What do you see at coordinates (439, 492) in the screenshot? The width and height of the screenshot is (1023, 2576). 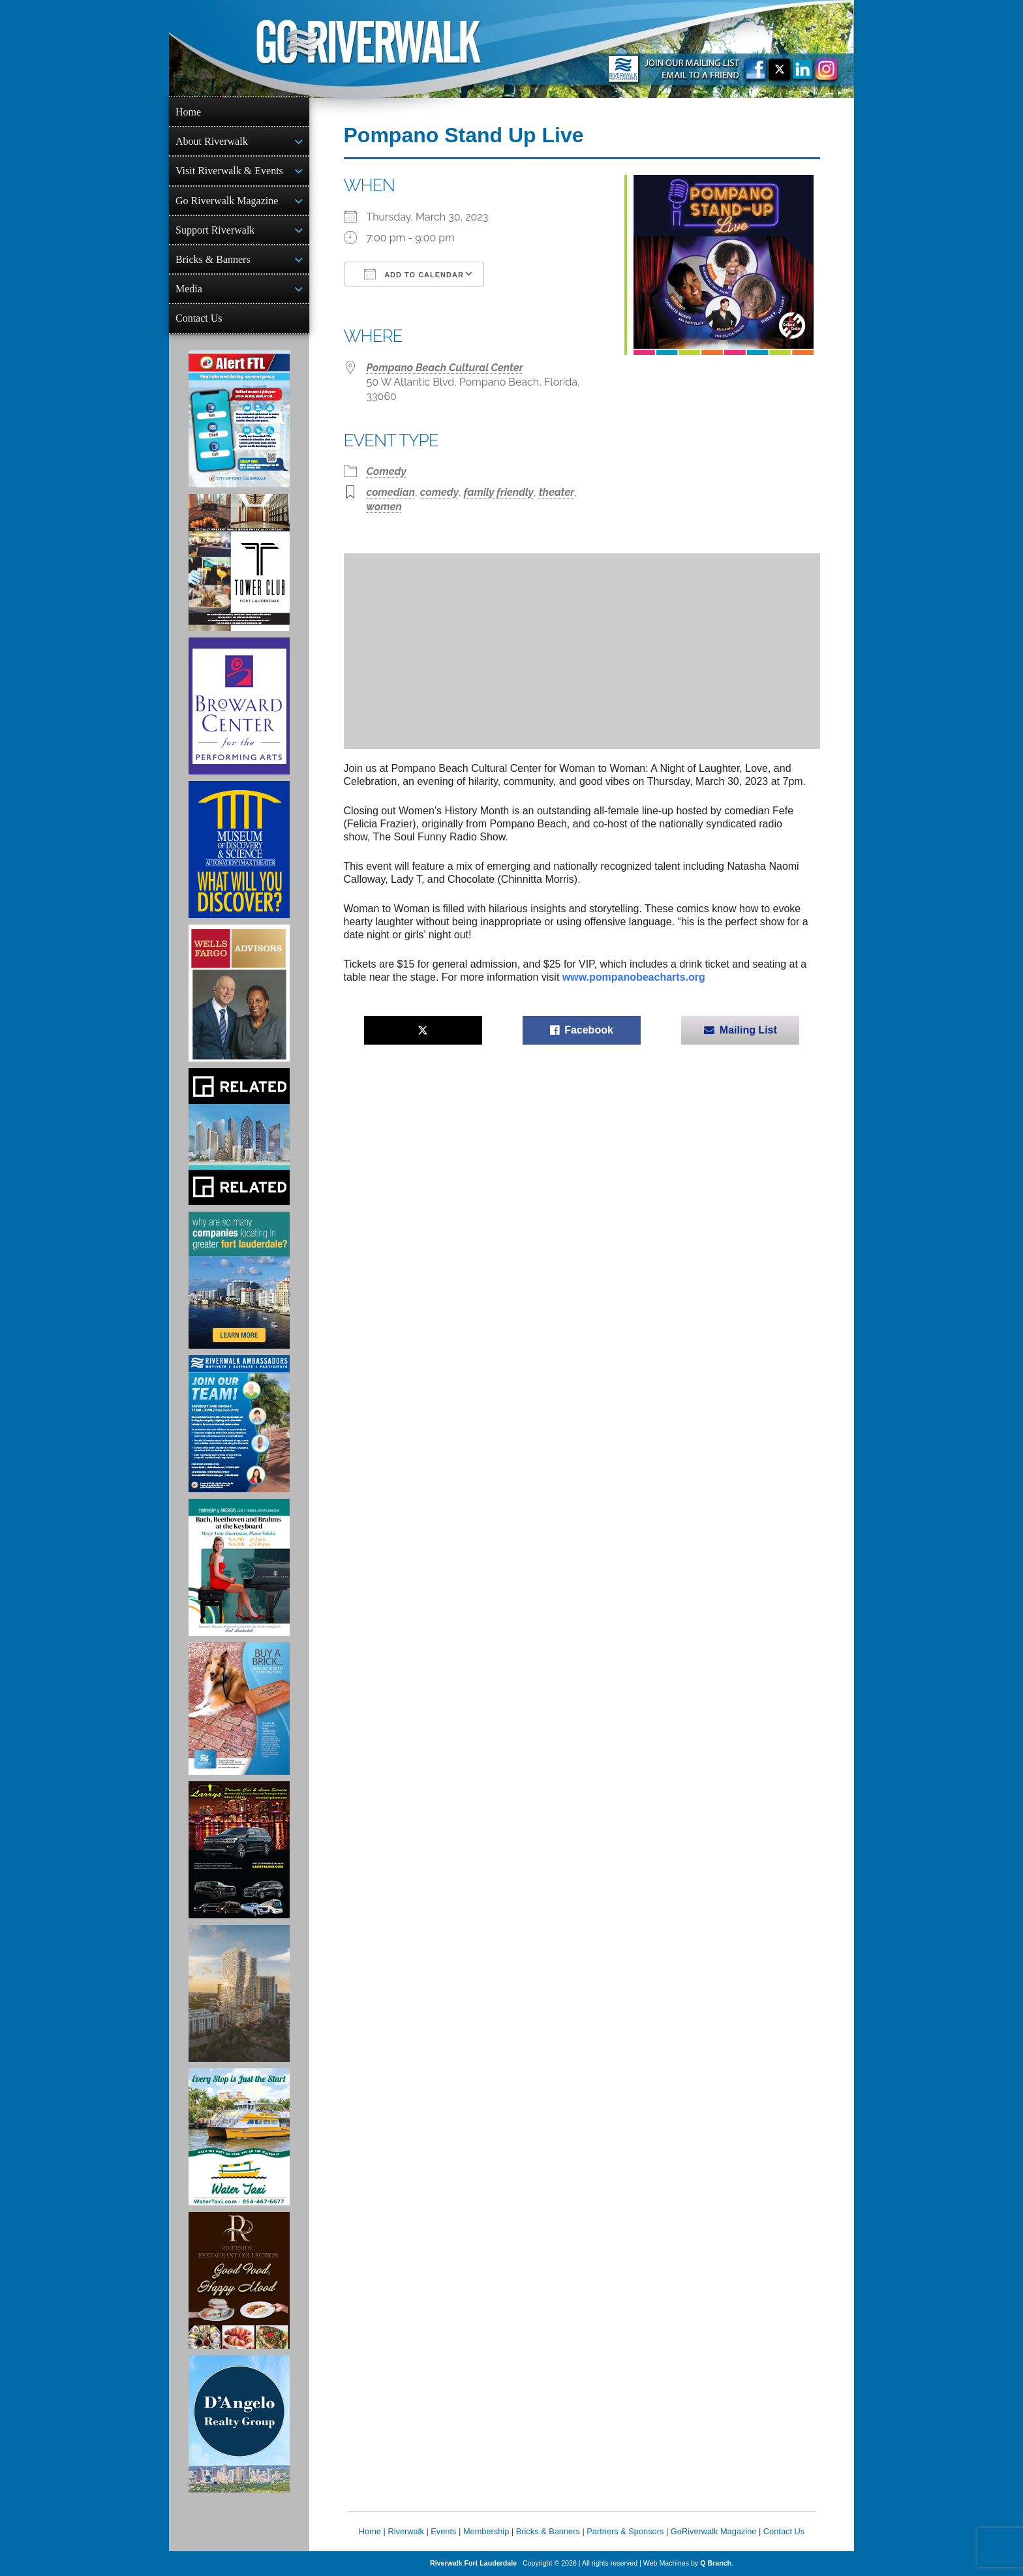 I see `comedy` at bounding box center [439, 492].